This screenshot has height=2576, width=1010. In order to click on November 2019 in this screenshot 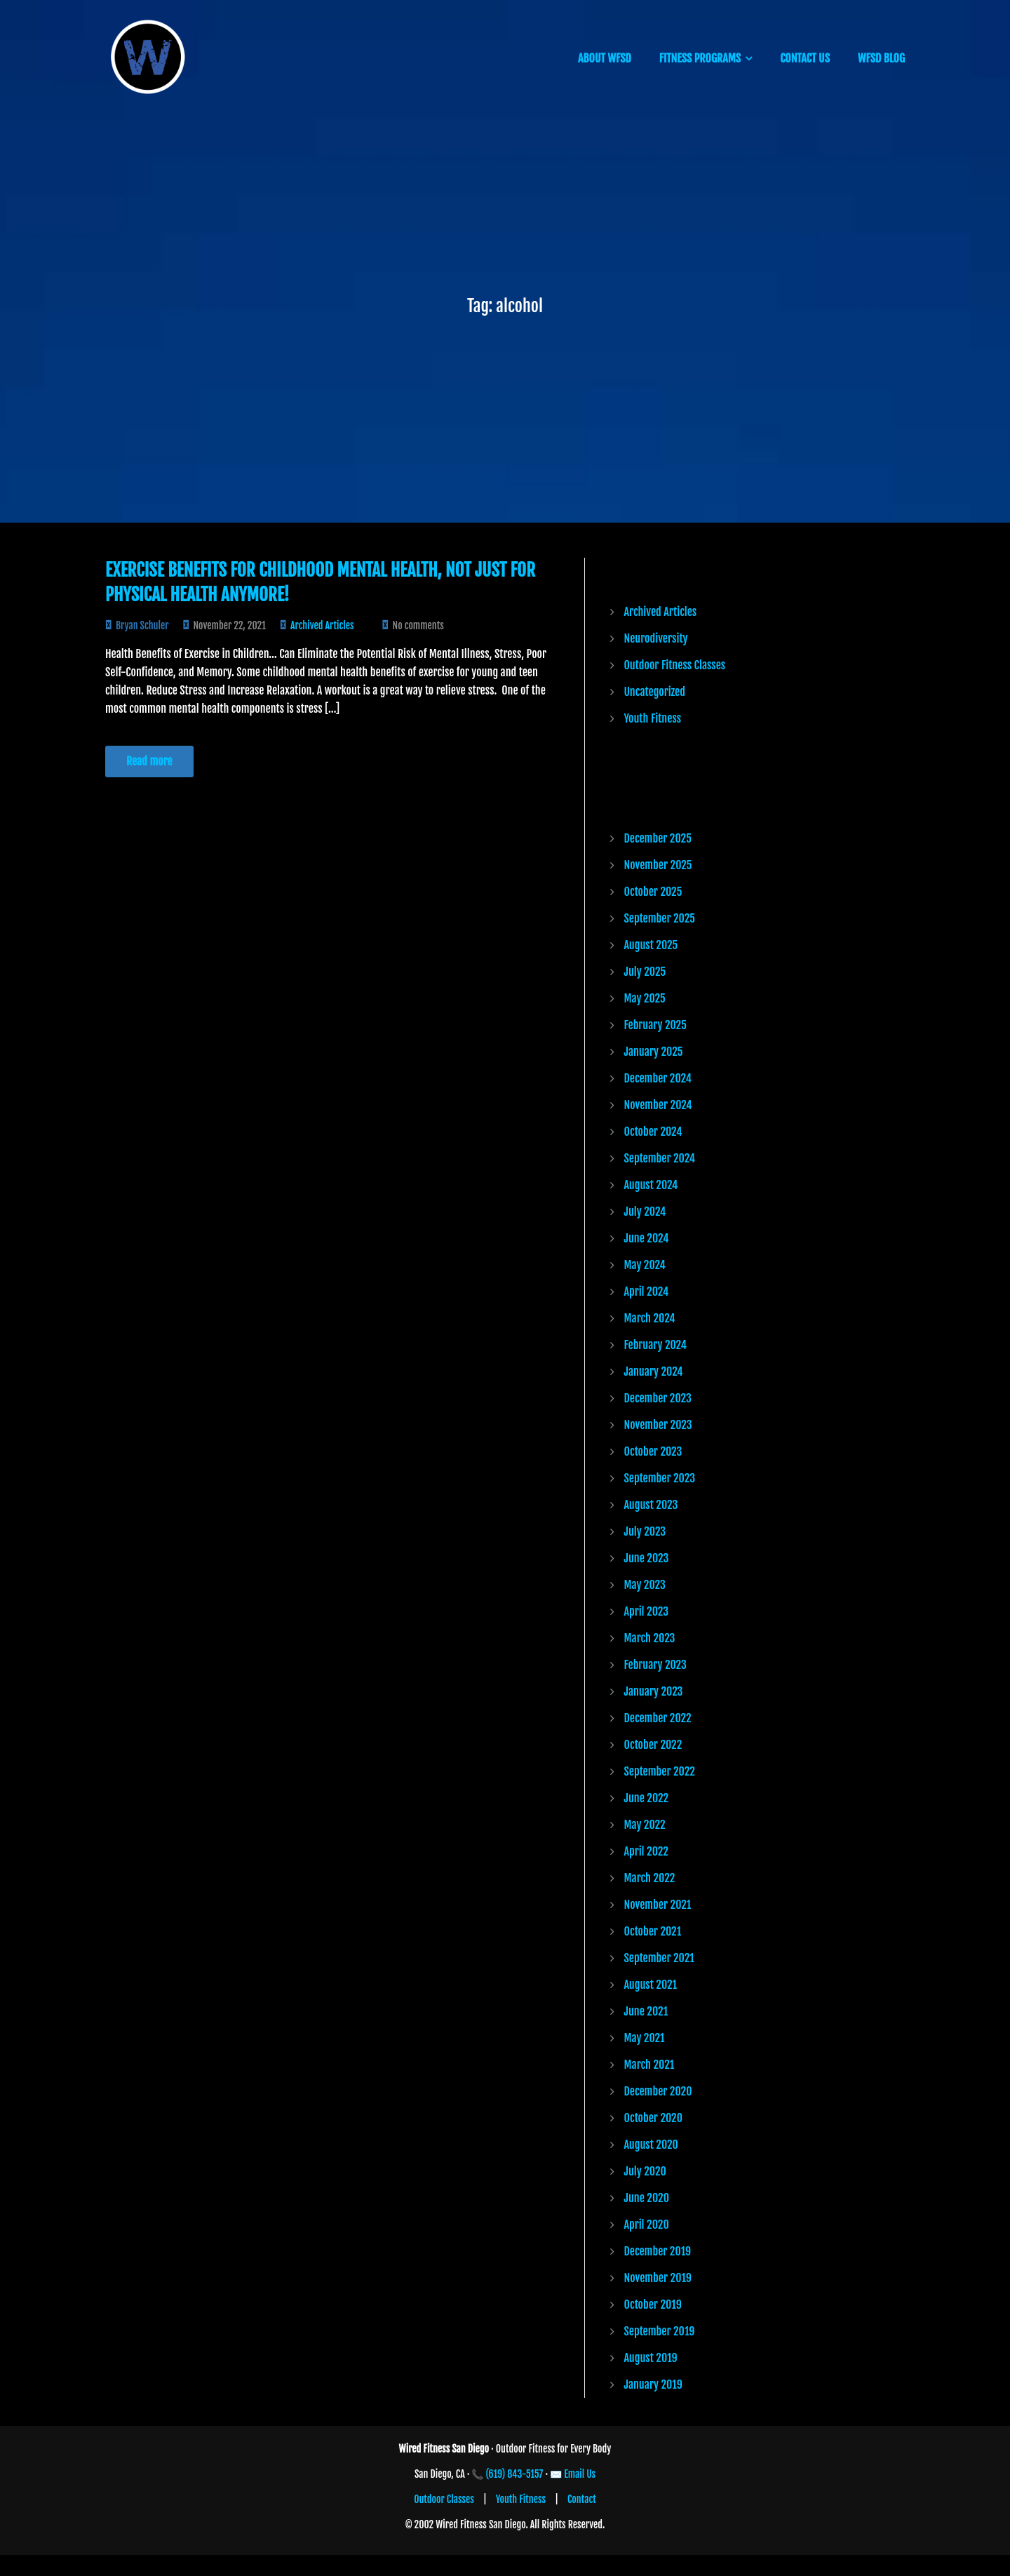, I will do `click(658, 2278)`.